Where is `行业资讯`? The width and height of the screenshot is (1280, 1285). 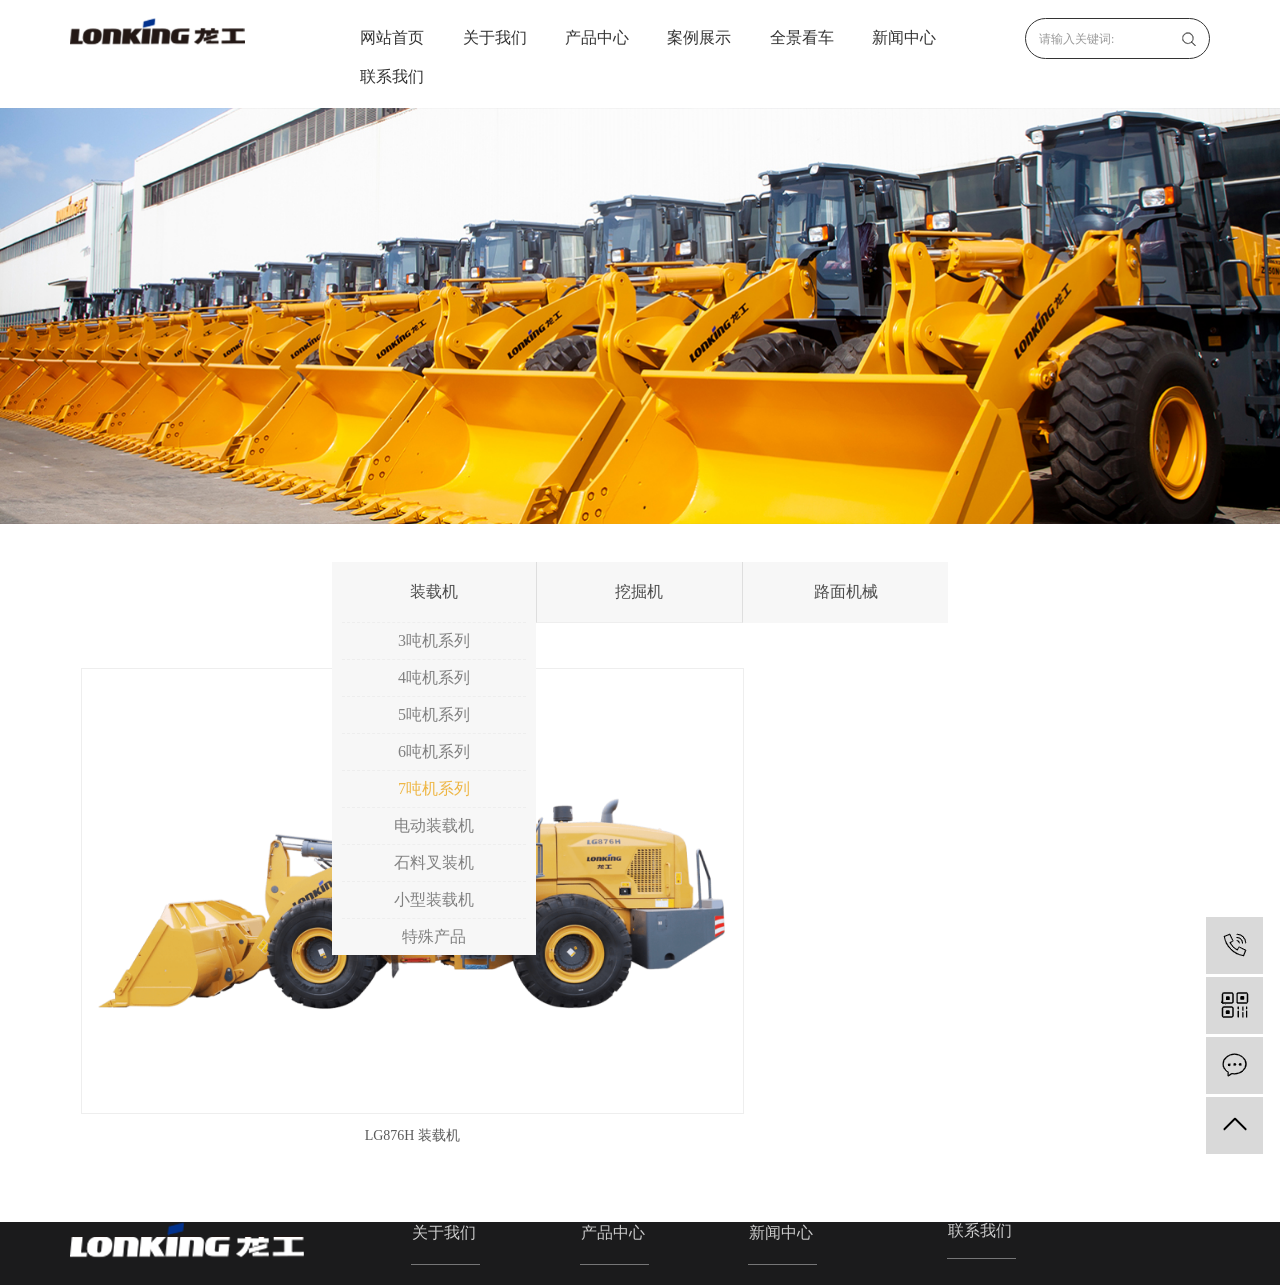 行业资讯 is located at coordinates (777, 1109).